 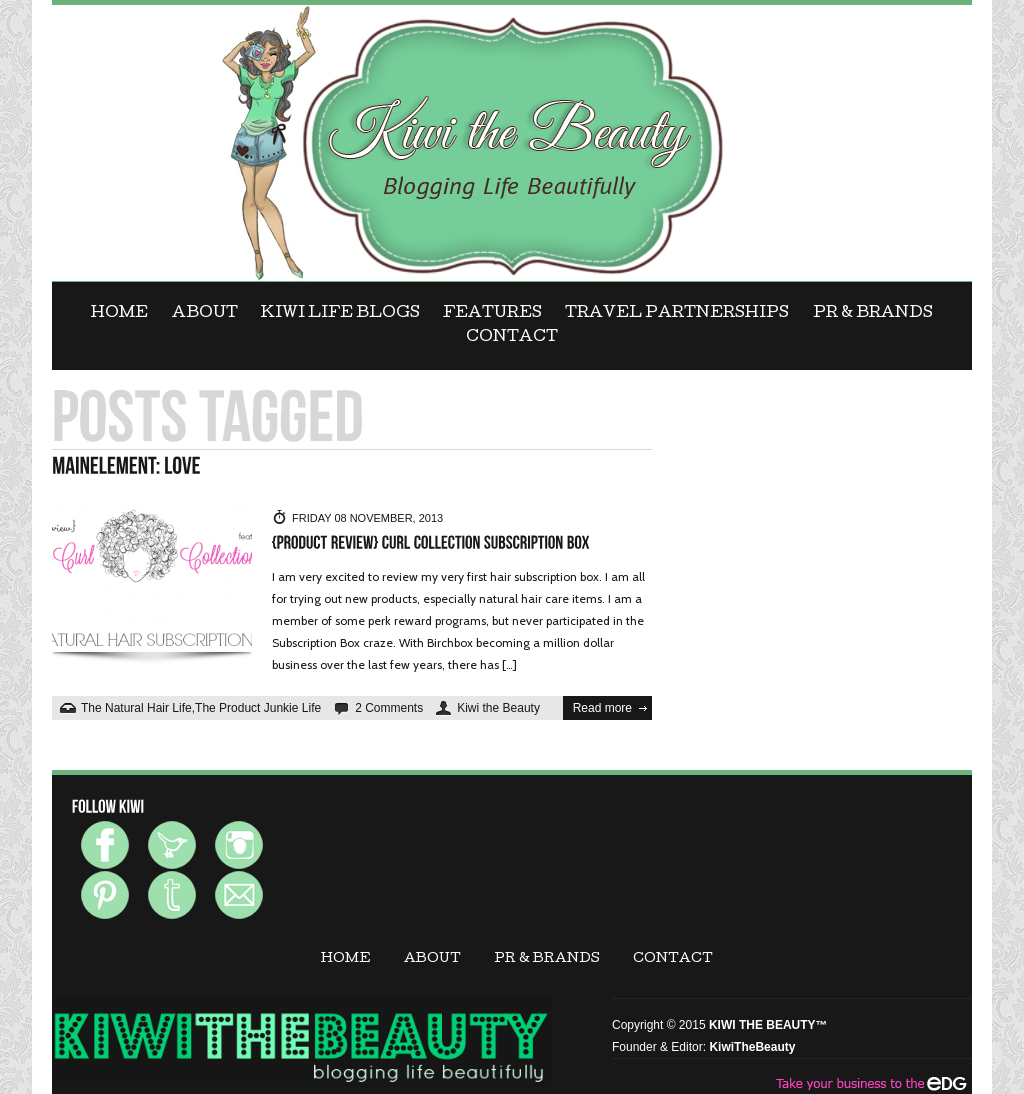 What do you see at coordinates (602, 708) in the screenshot?
I see `Read more` at bounding box center [602, 708].